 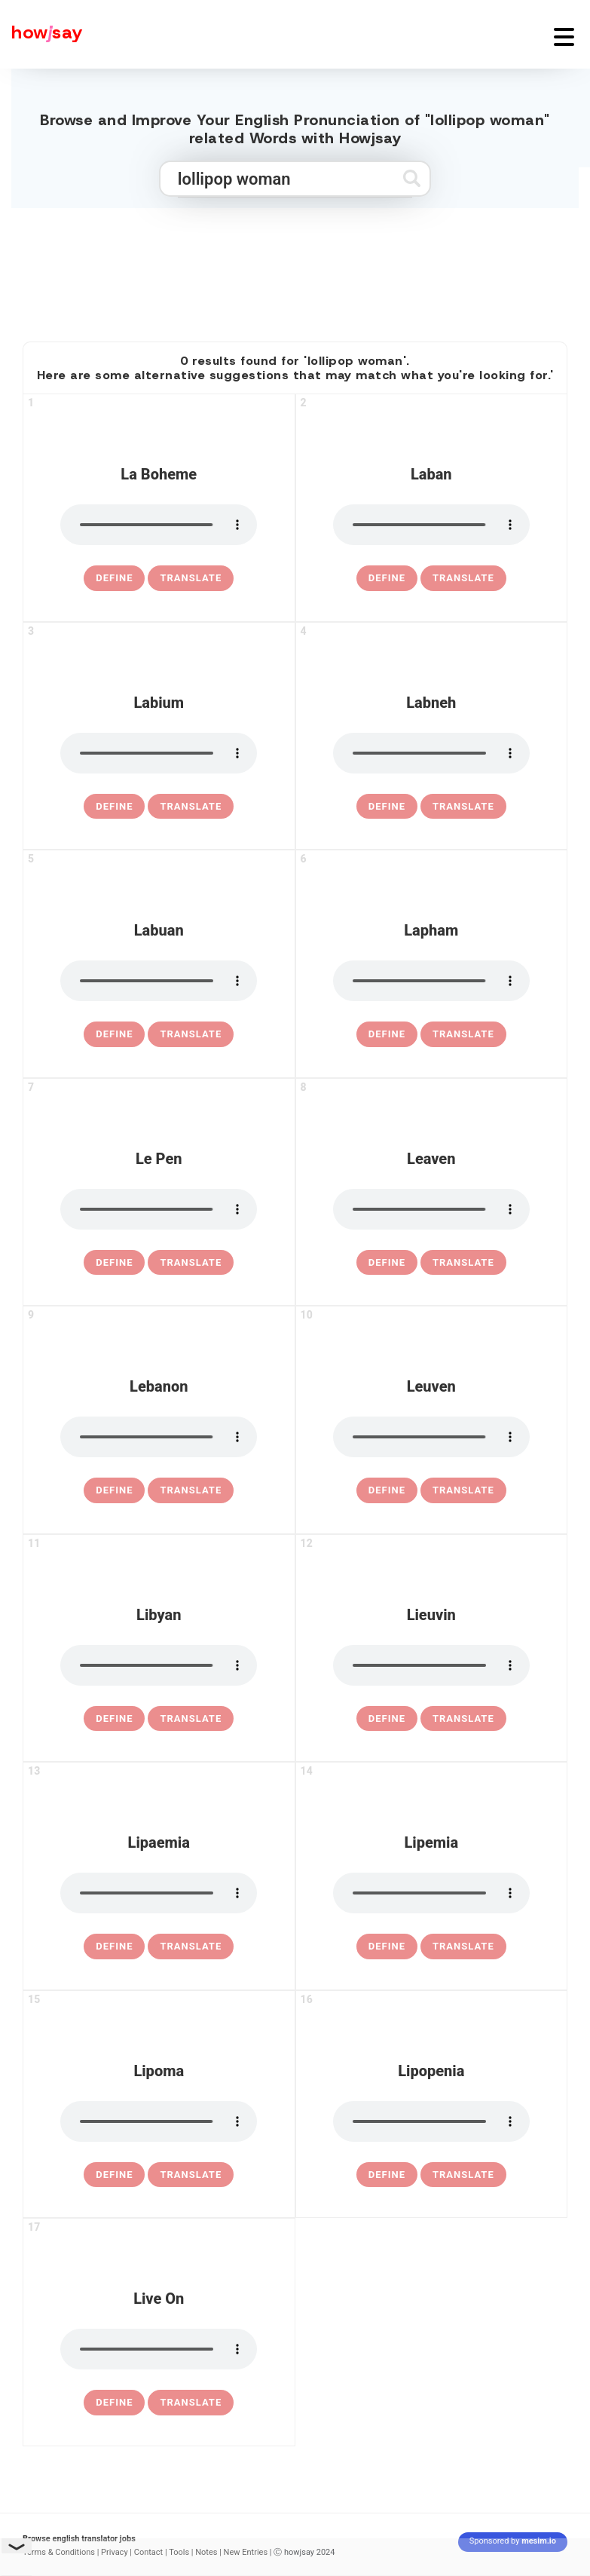 What do you see at coordinates (158, 1665) in the screenshot?
I see `[pronounce libyan]` at bounding box center [158, 1665].